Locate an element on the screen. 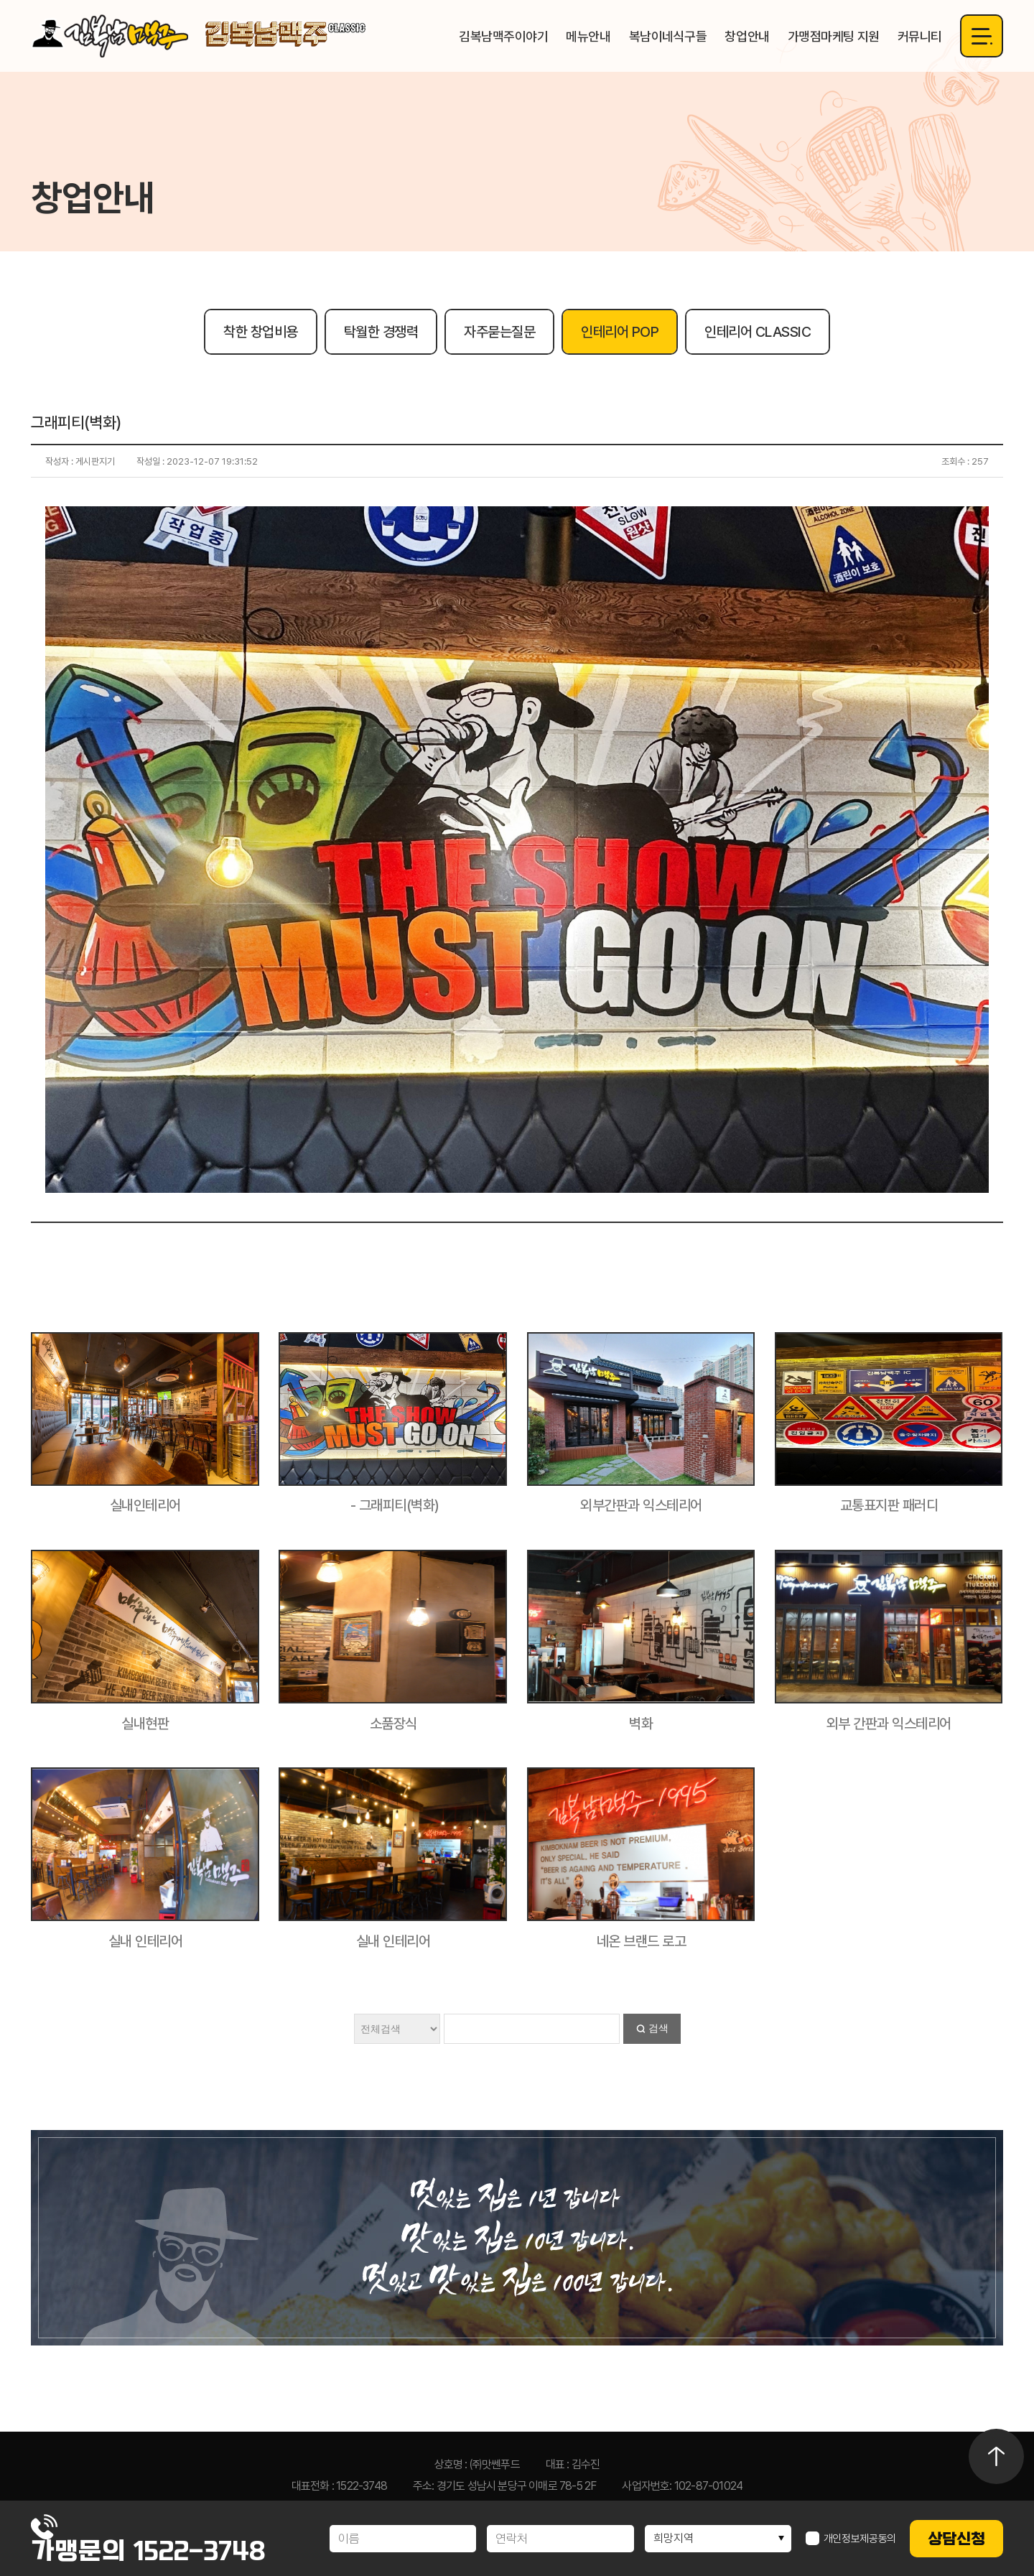 The height and width of the screenshot is (2576, 1034). 창업안내 is located at coordinates (747, 36).